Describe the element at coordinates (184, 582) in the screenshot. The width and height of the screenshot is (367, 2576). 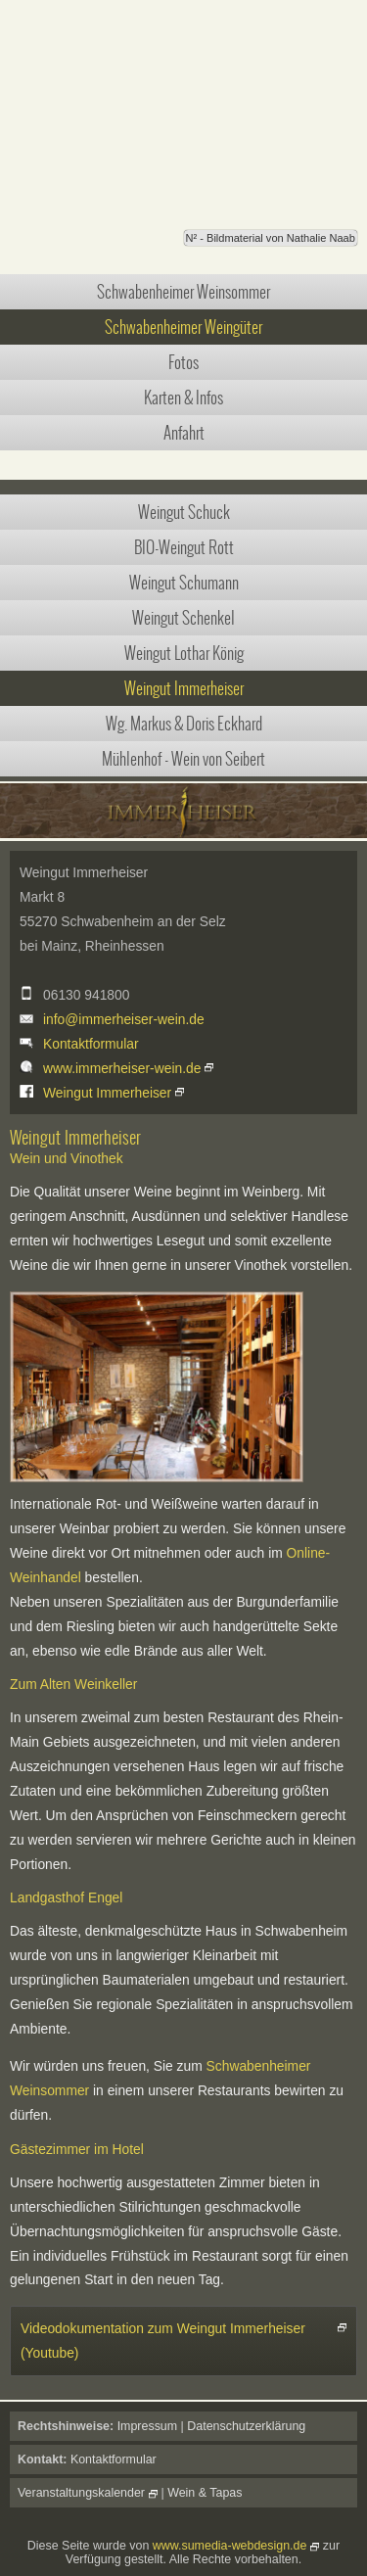
I see `Weingut Schumann` at that location.